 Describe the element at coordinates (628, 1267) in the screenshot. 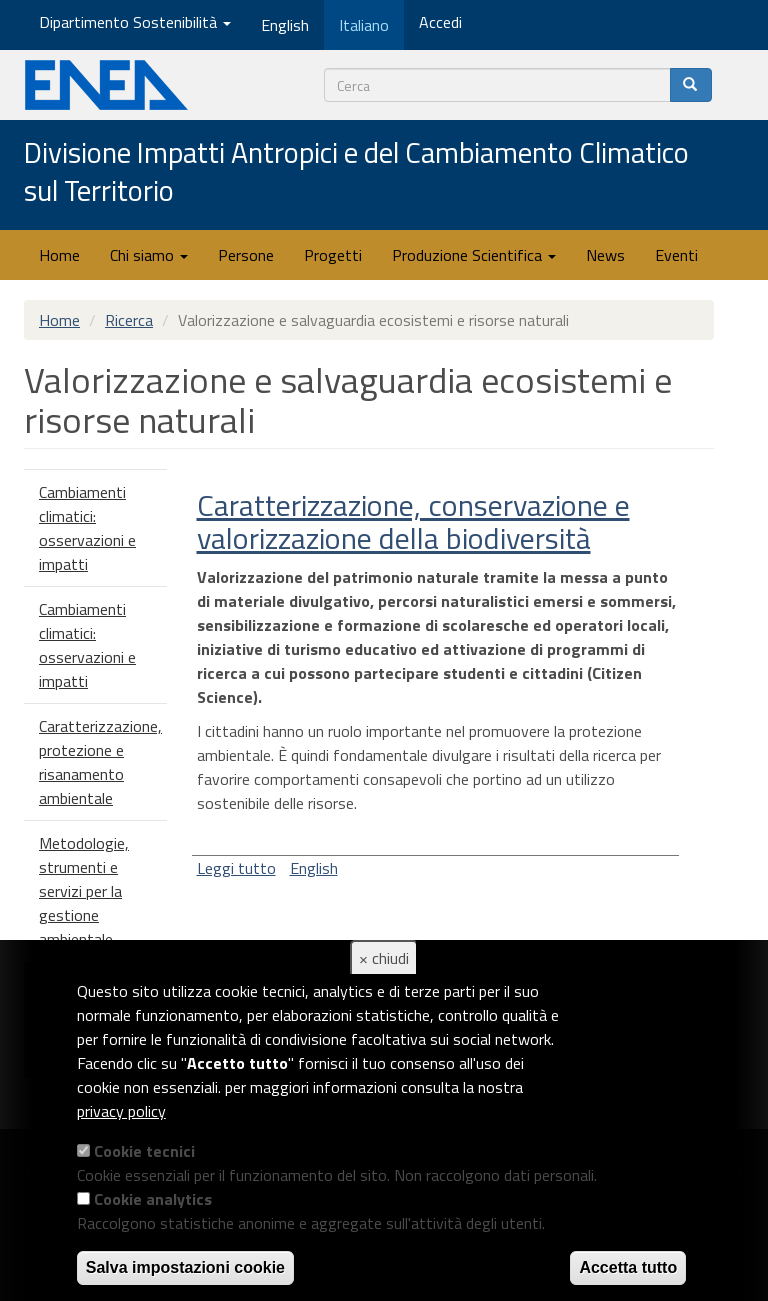

I see `Accetta tutto` at that location.